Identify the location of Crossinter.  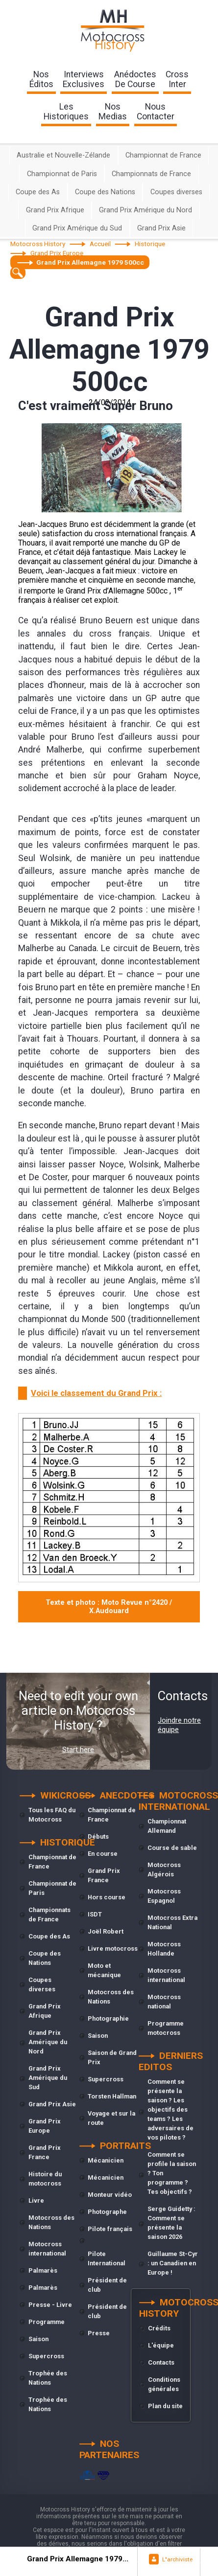
(177, 79).